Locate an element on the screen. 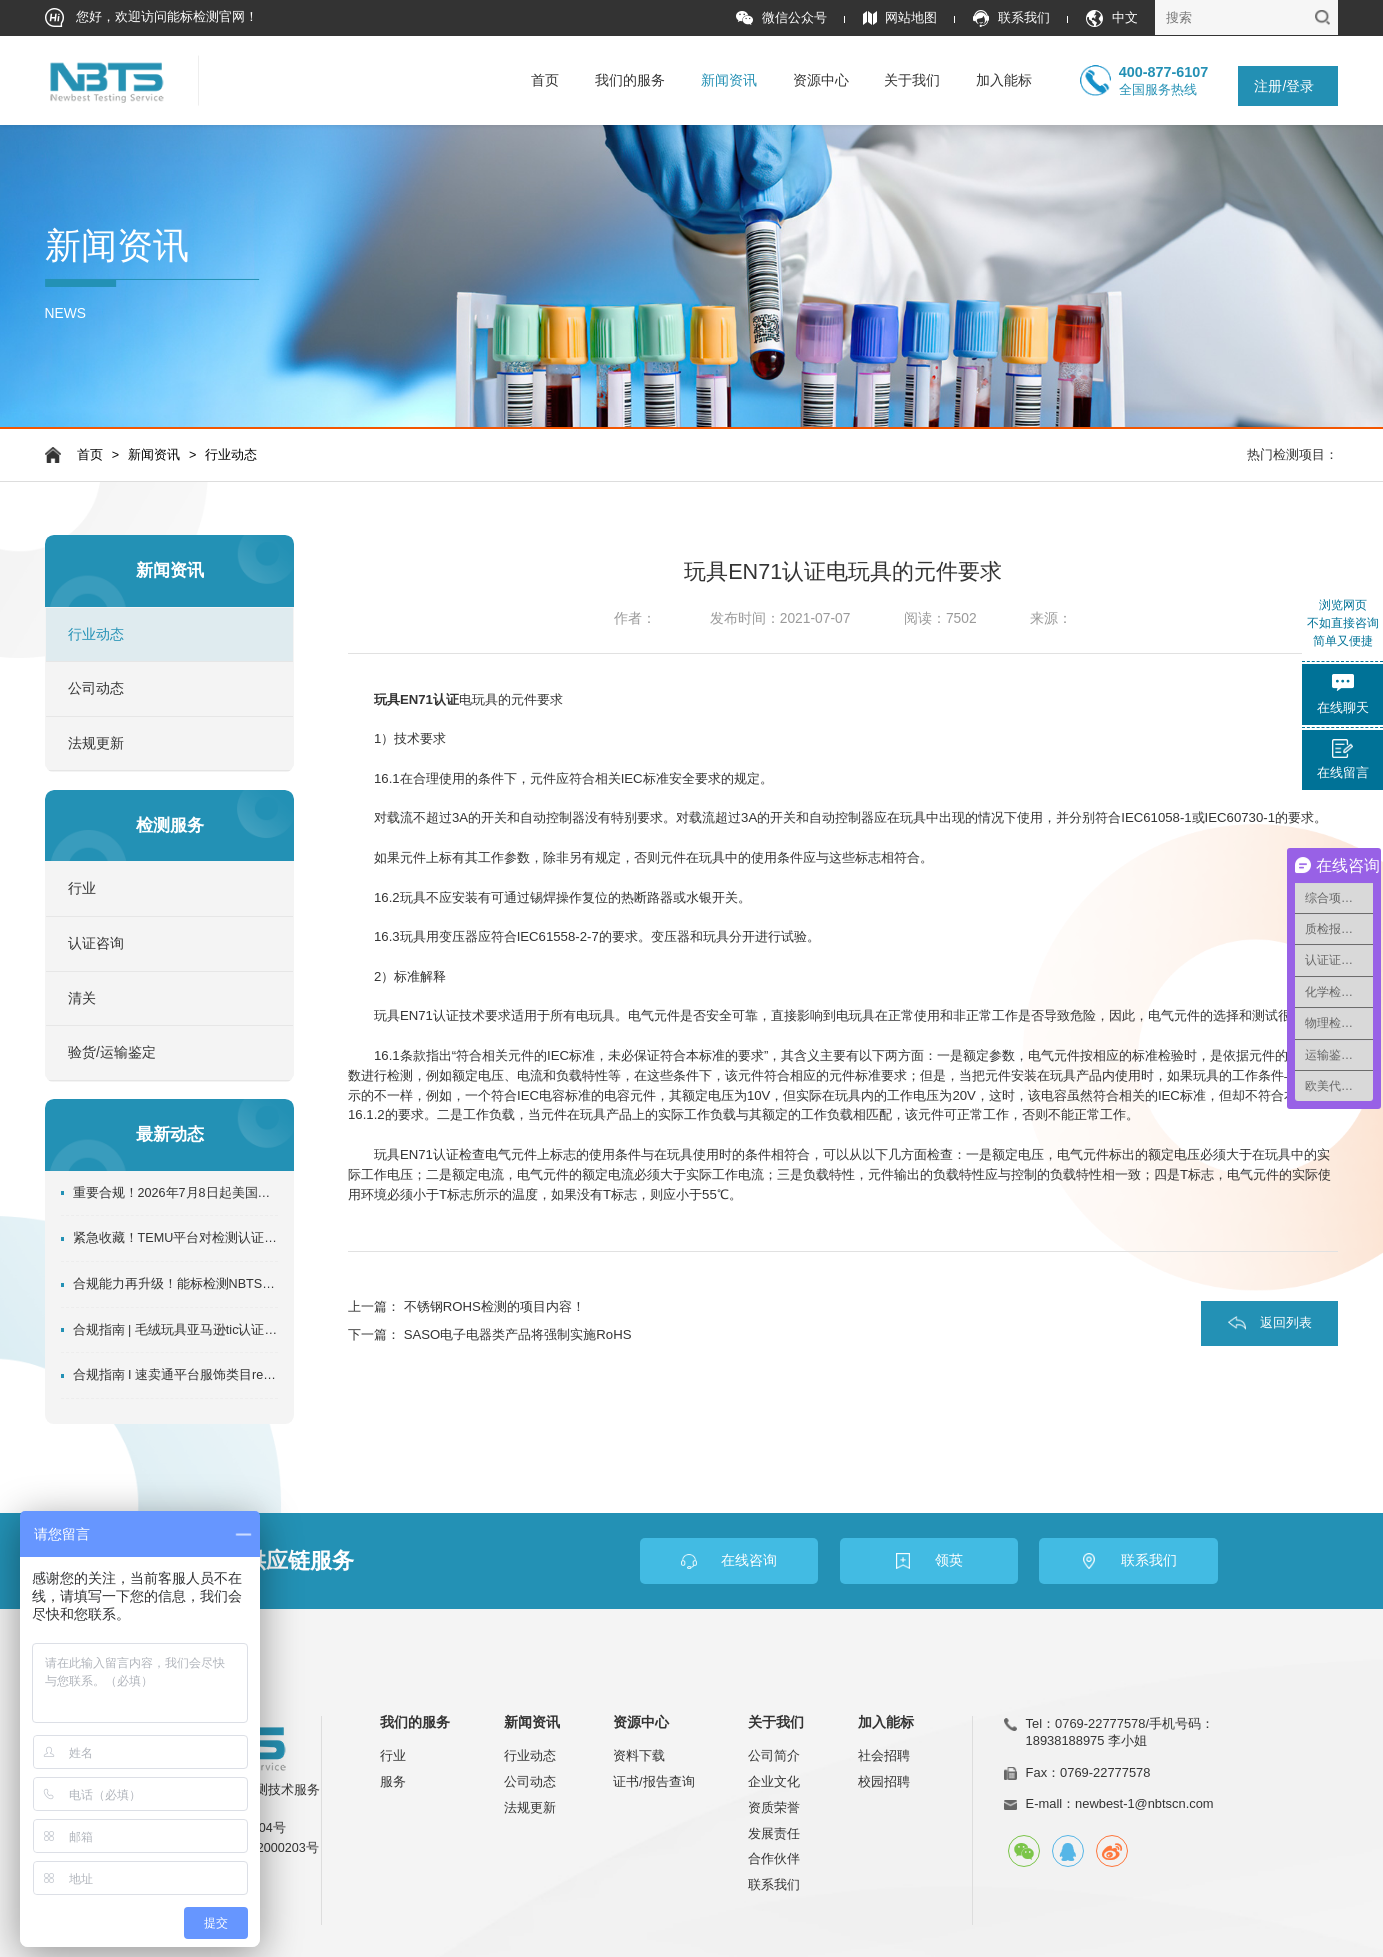  中文 is located at coordinates (1112, 18).